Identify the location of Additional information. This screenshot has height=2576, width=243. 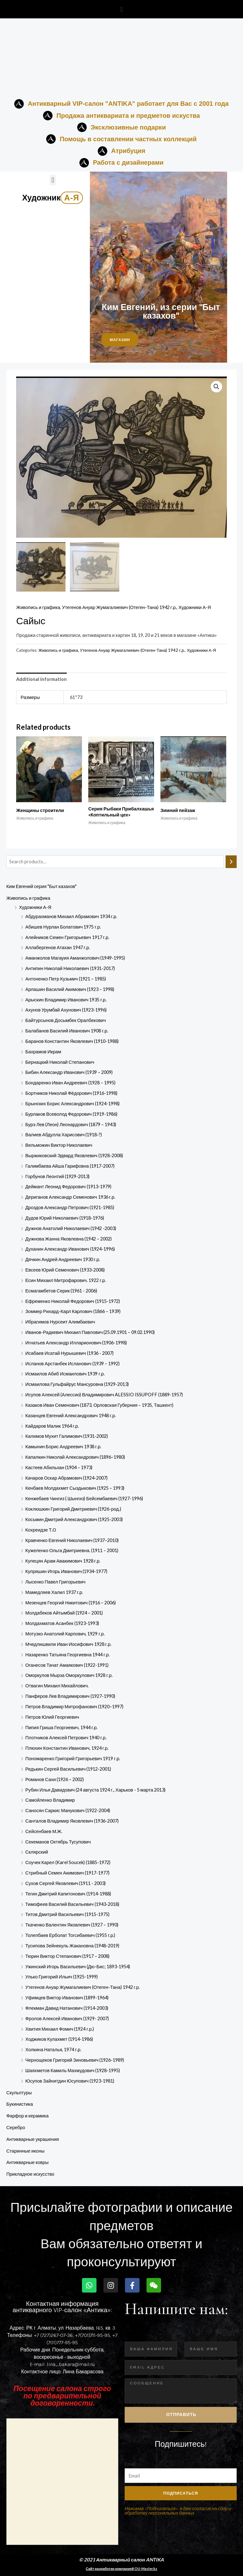
(41, 679).